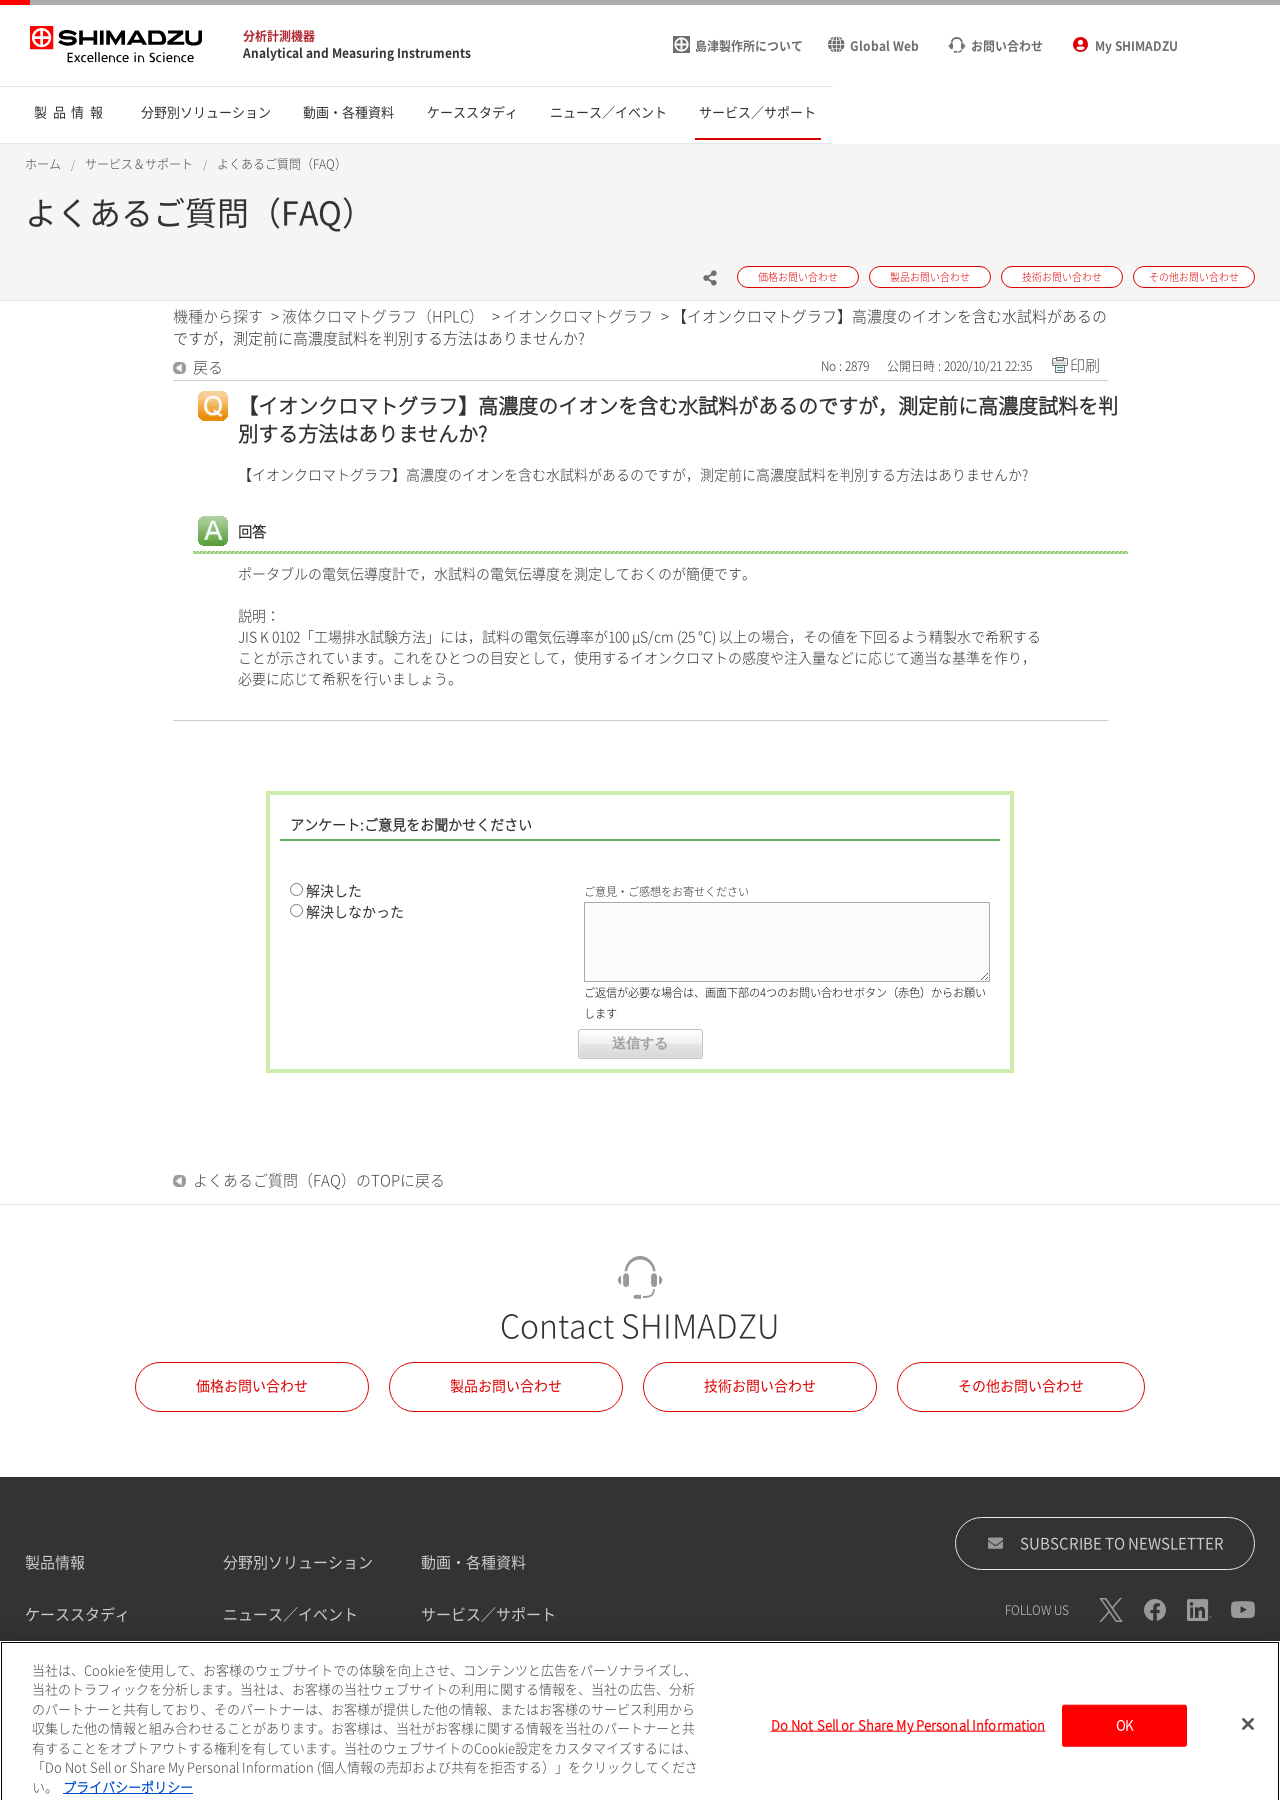 This screenshot has width=1280, height=1800. Describe the element at coordinates (1021, 1386) in the screenshot. I see `その他お問い合わせ` at that location.